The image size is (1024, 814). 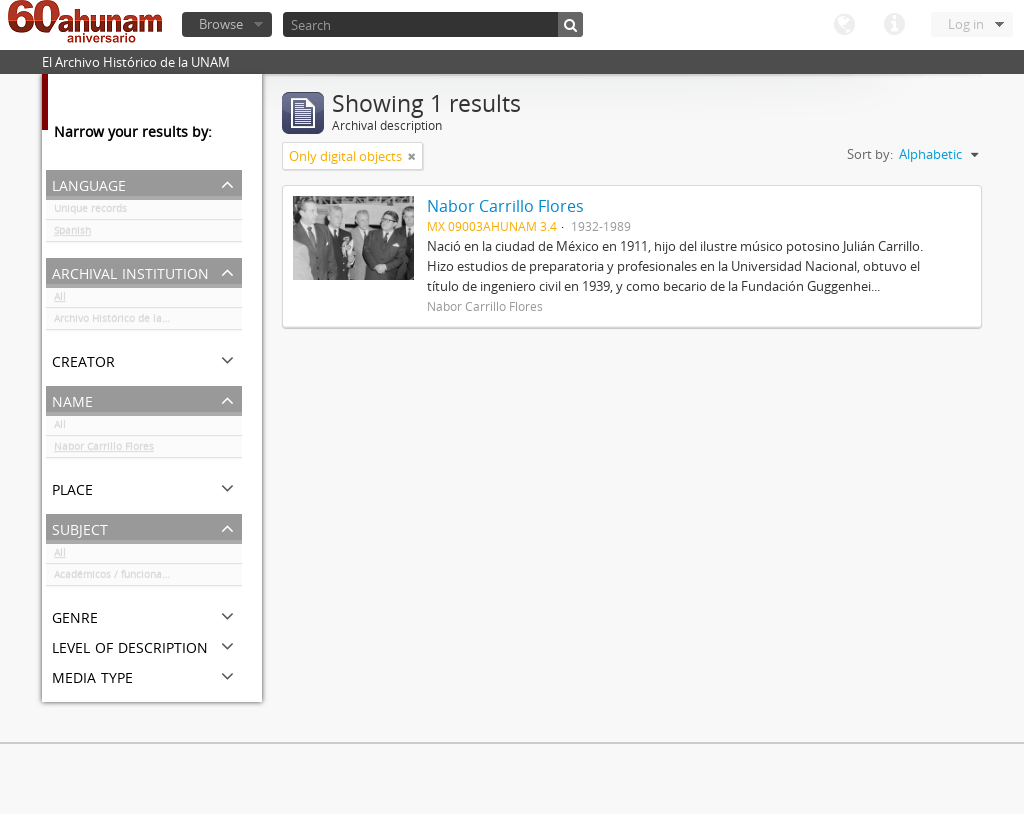 I want to click on Unique records, so click(x=90, y=212).